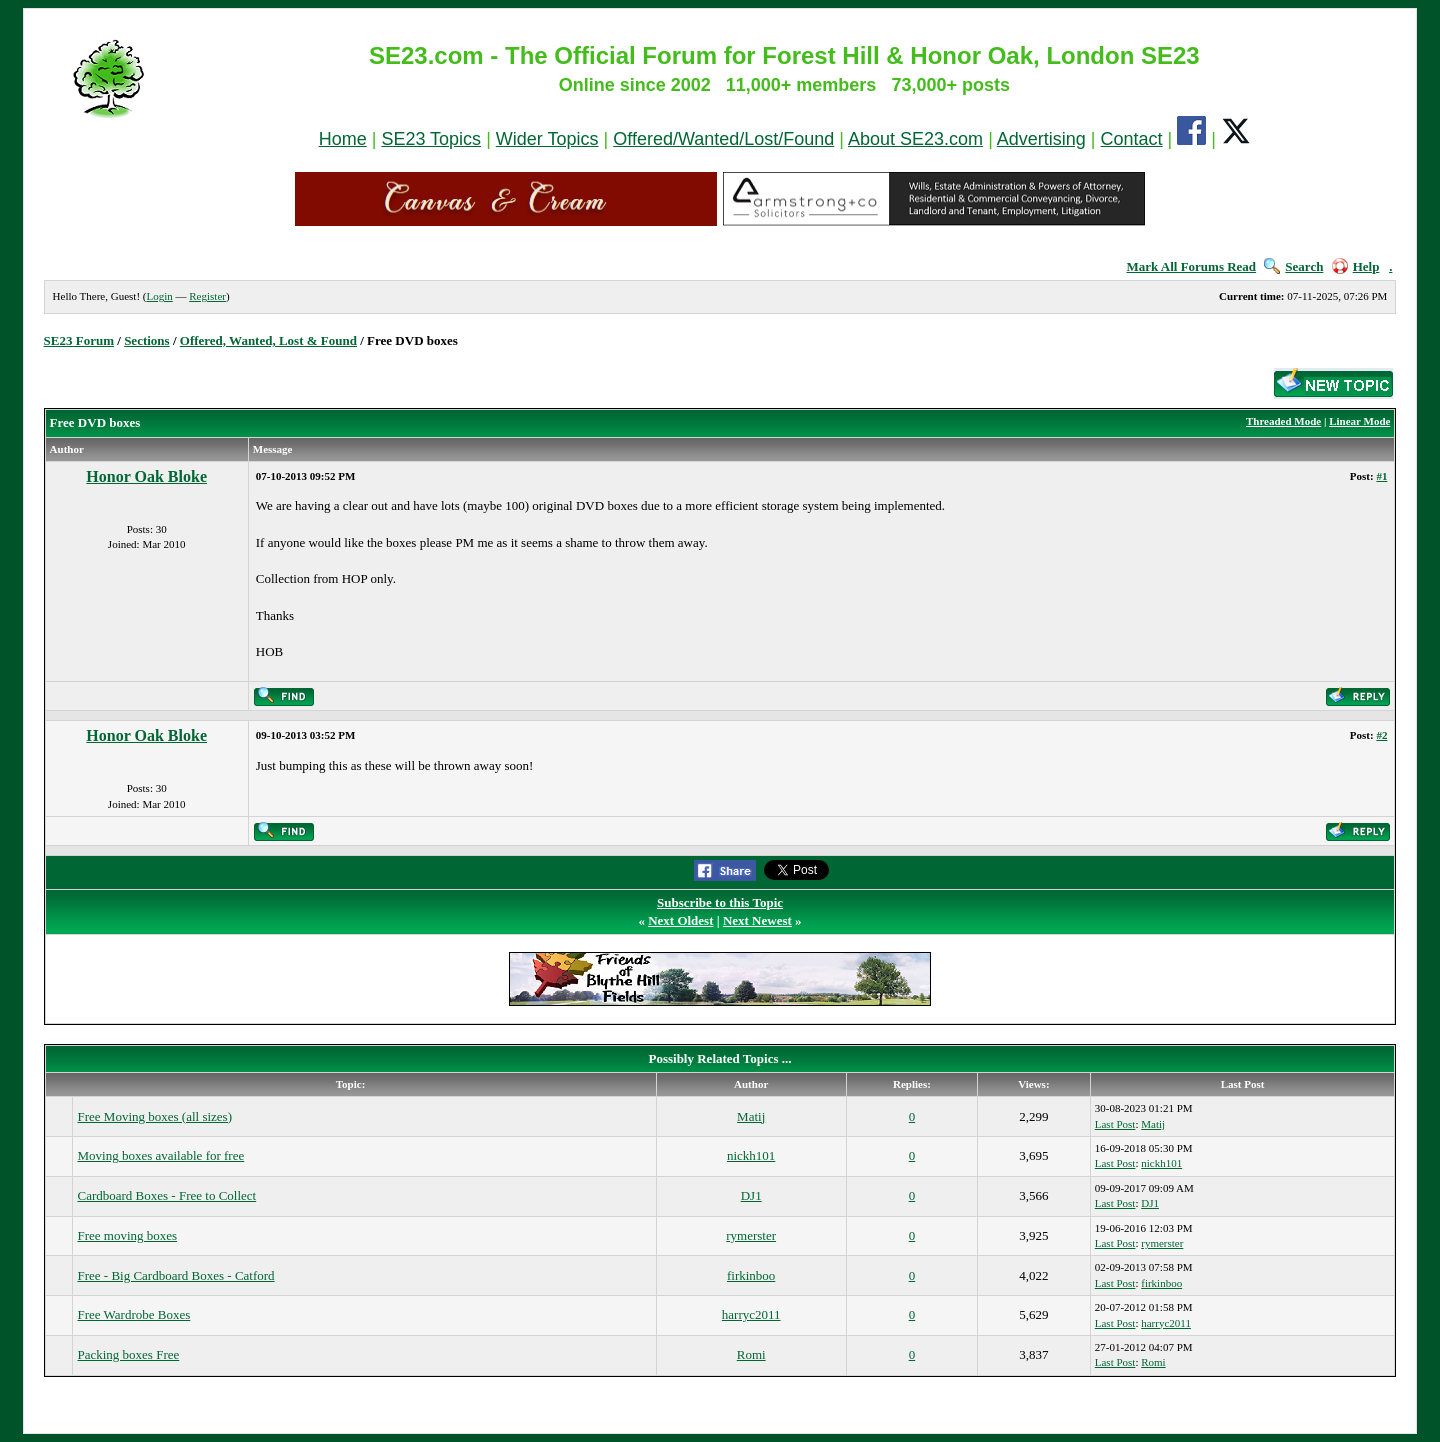  Describe the element at coordinates (207, 296) in the screenshot. I see `Register` at that location.